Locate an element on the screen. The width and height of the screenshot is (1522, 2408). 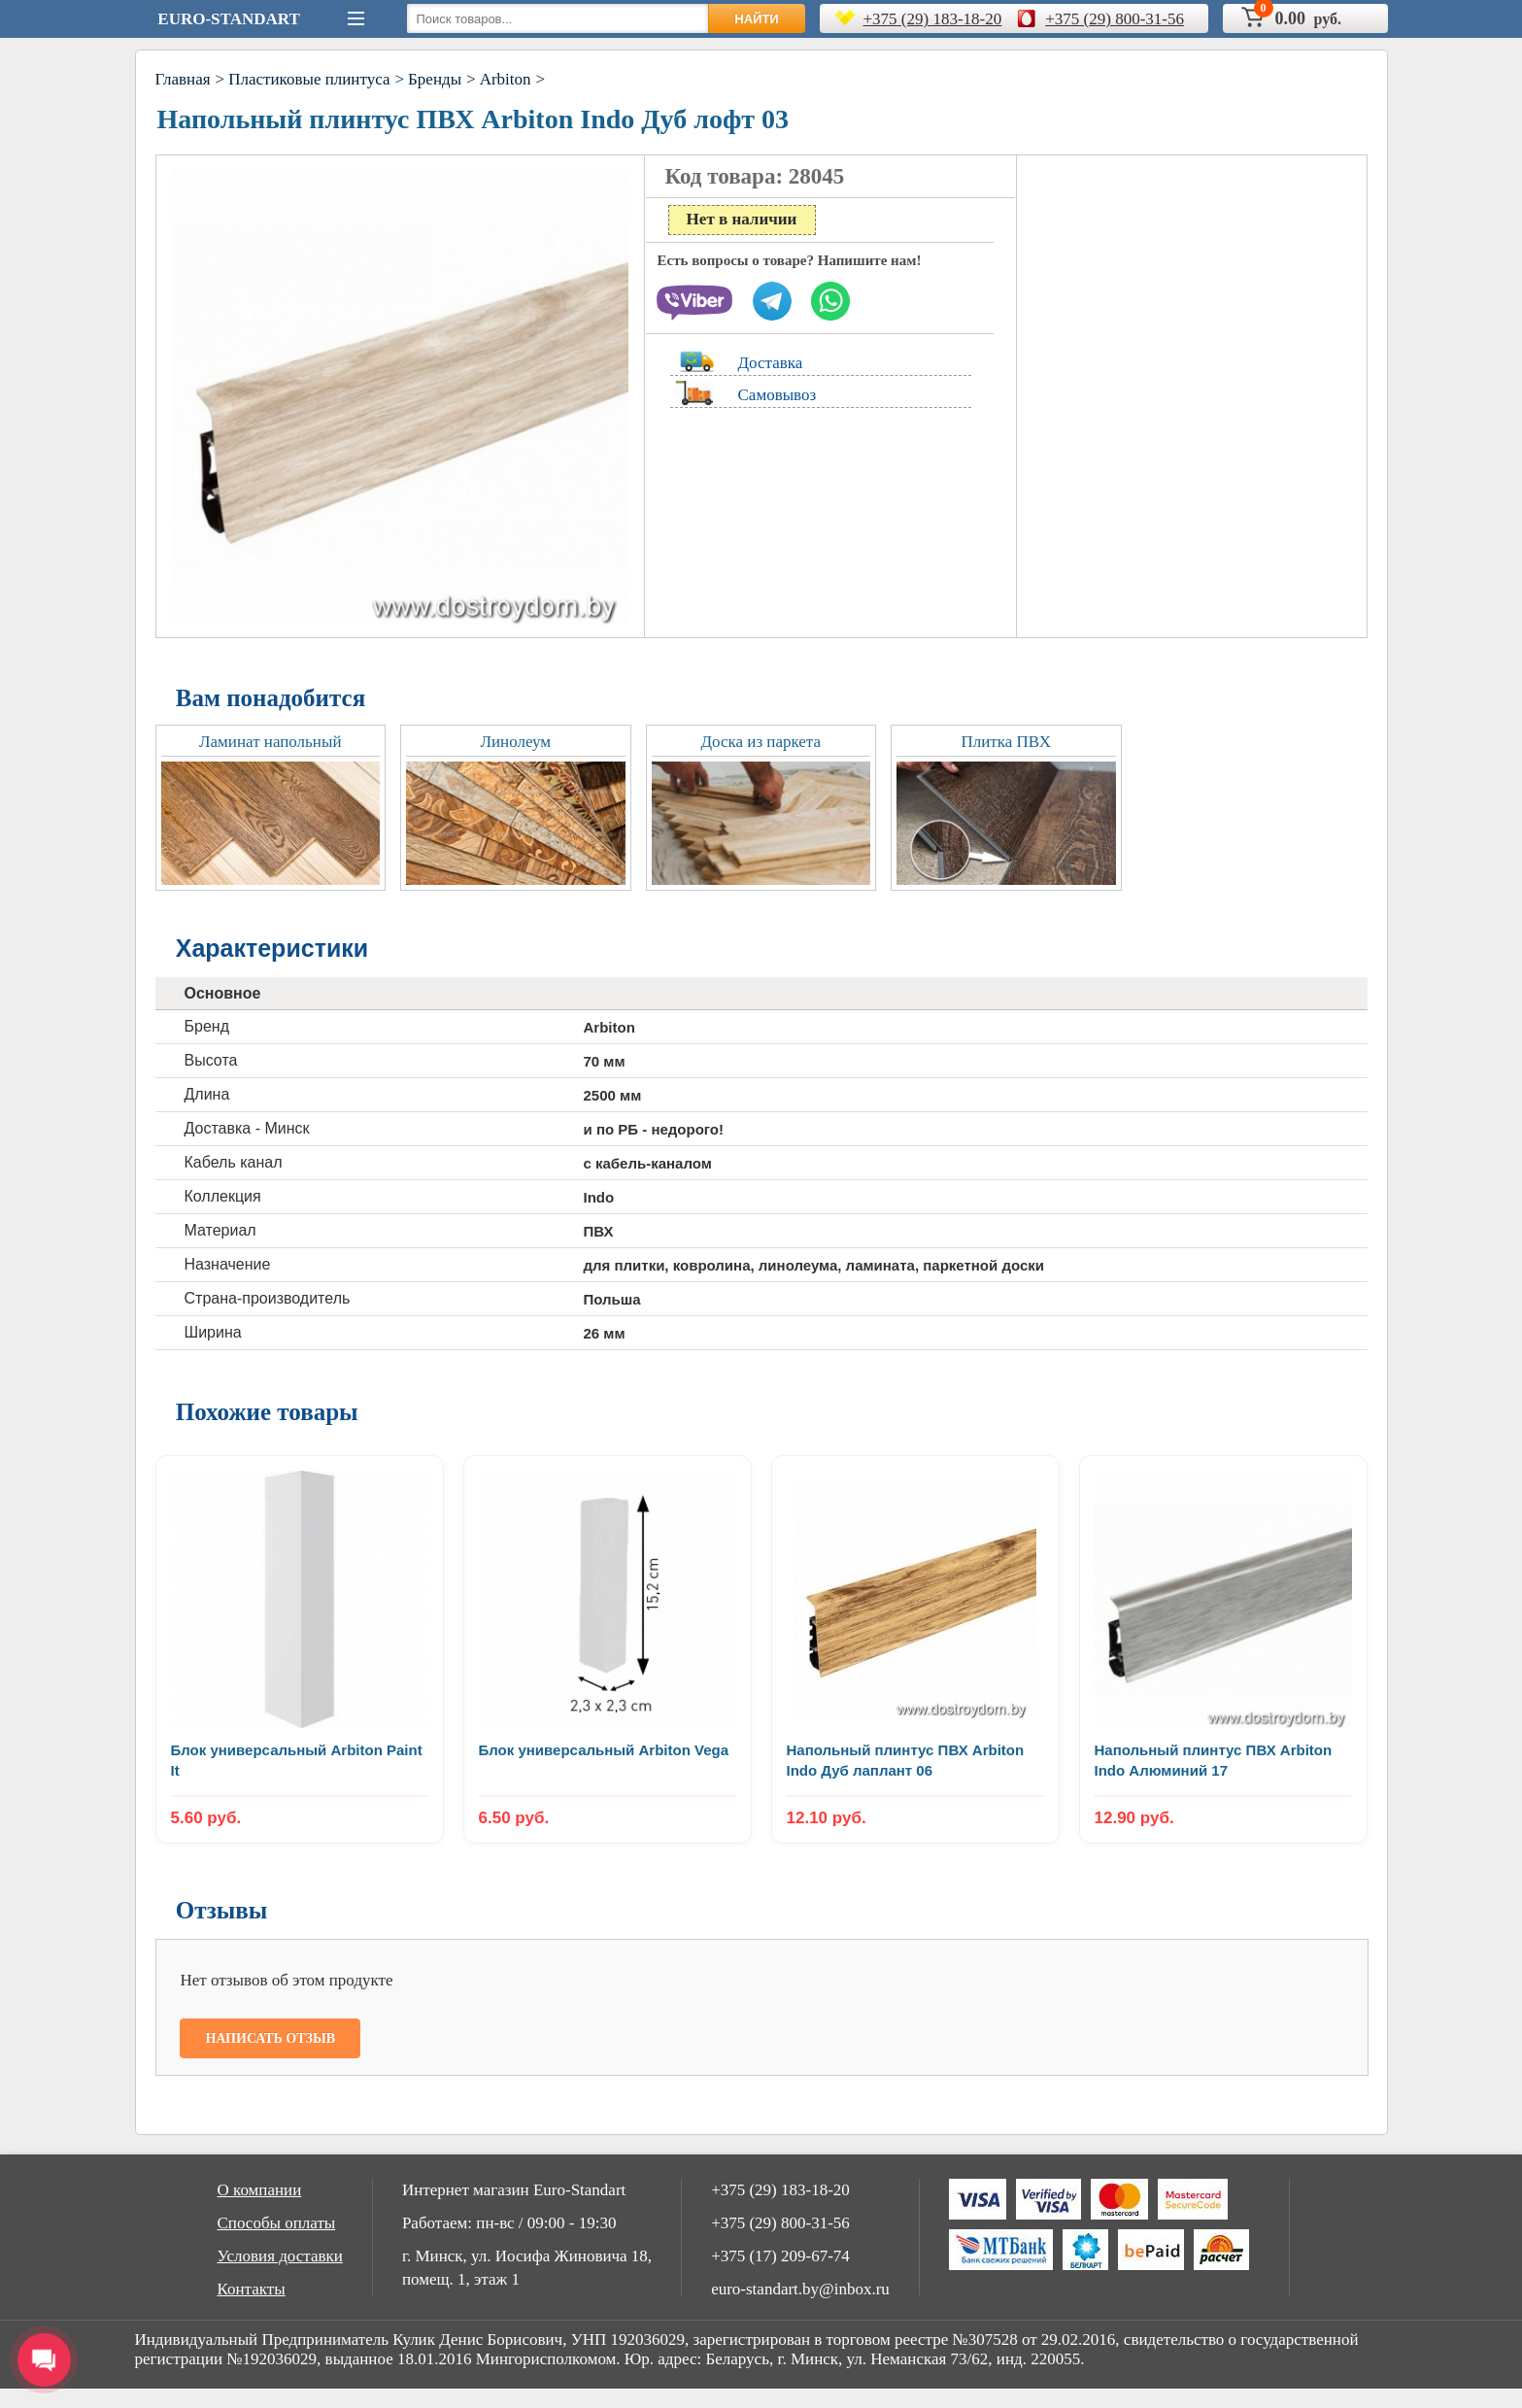
Напольный плинтус ПВХ Arbiton Indo Дуб лофт 03 is located at coordinates (473, 119).